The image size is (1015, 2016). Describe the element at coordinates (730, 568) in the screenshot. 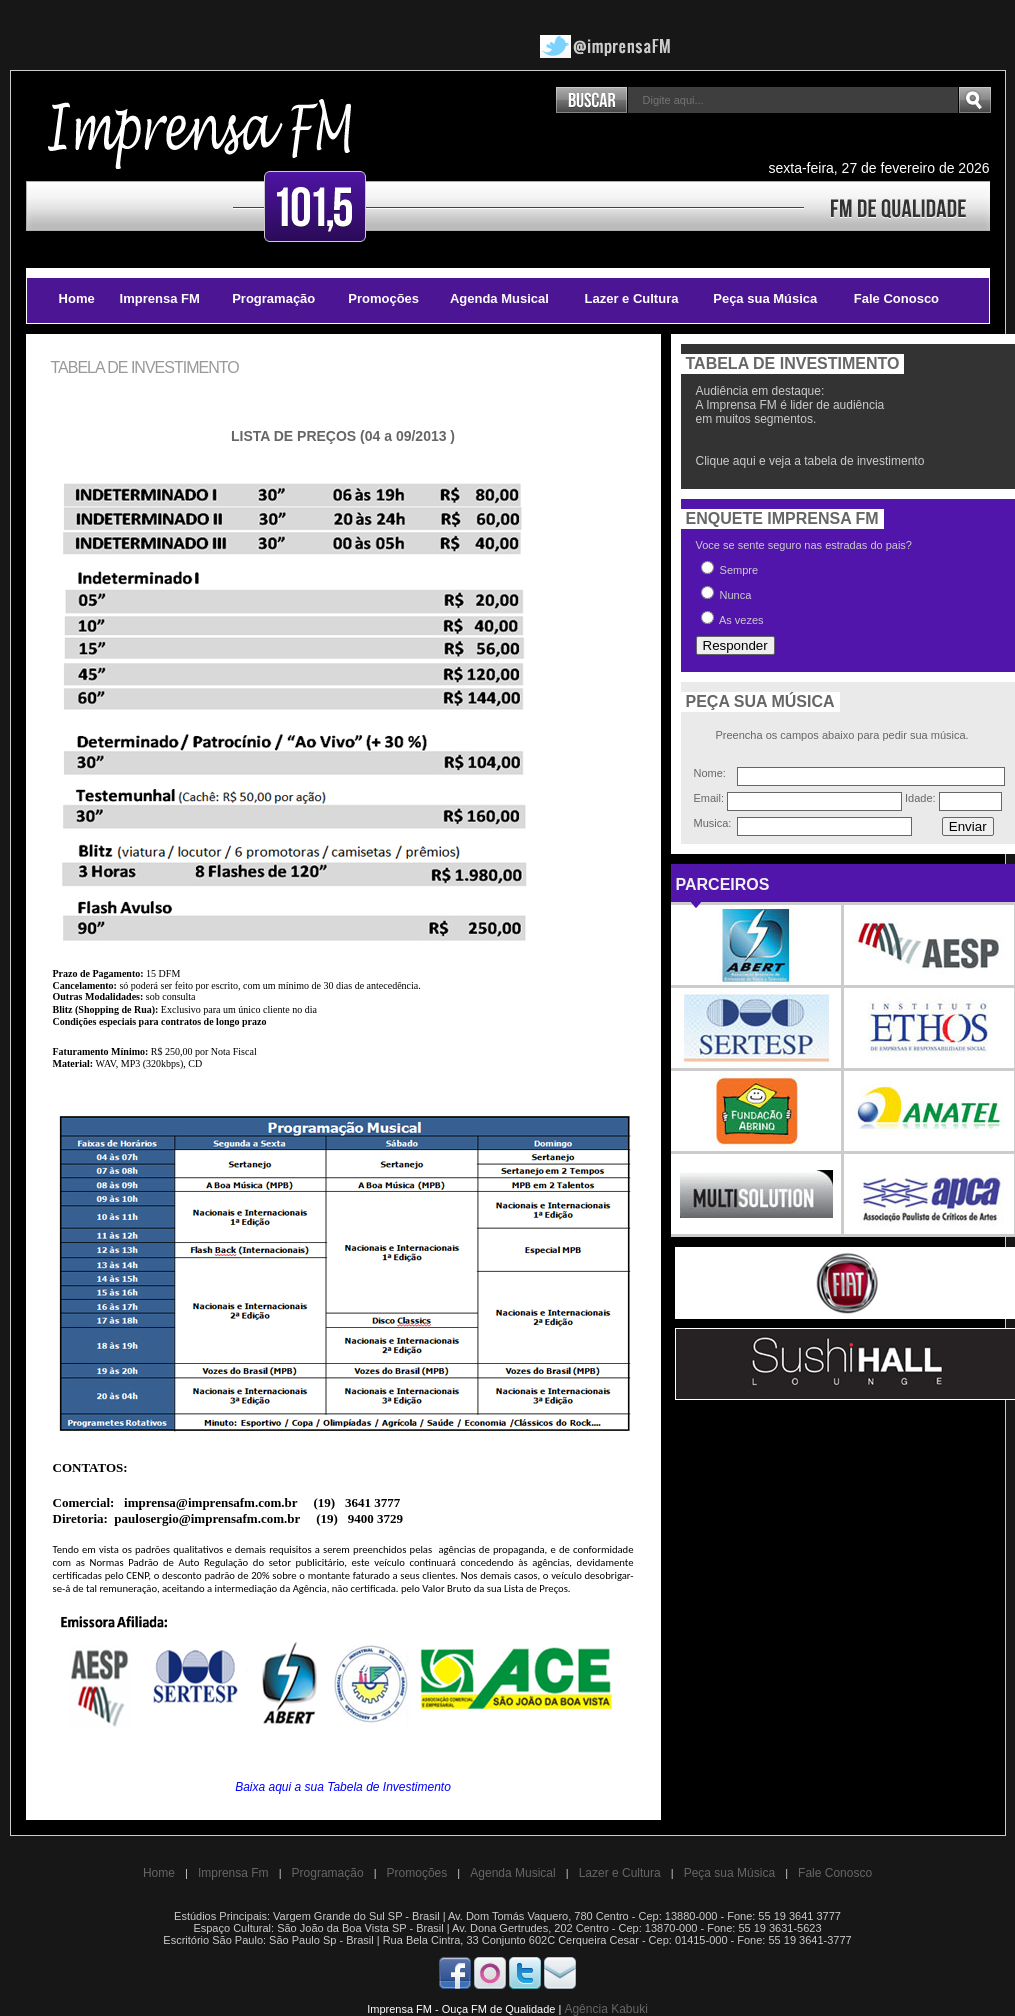

I see `Sempre` at that location.